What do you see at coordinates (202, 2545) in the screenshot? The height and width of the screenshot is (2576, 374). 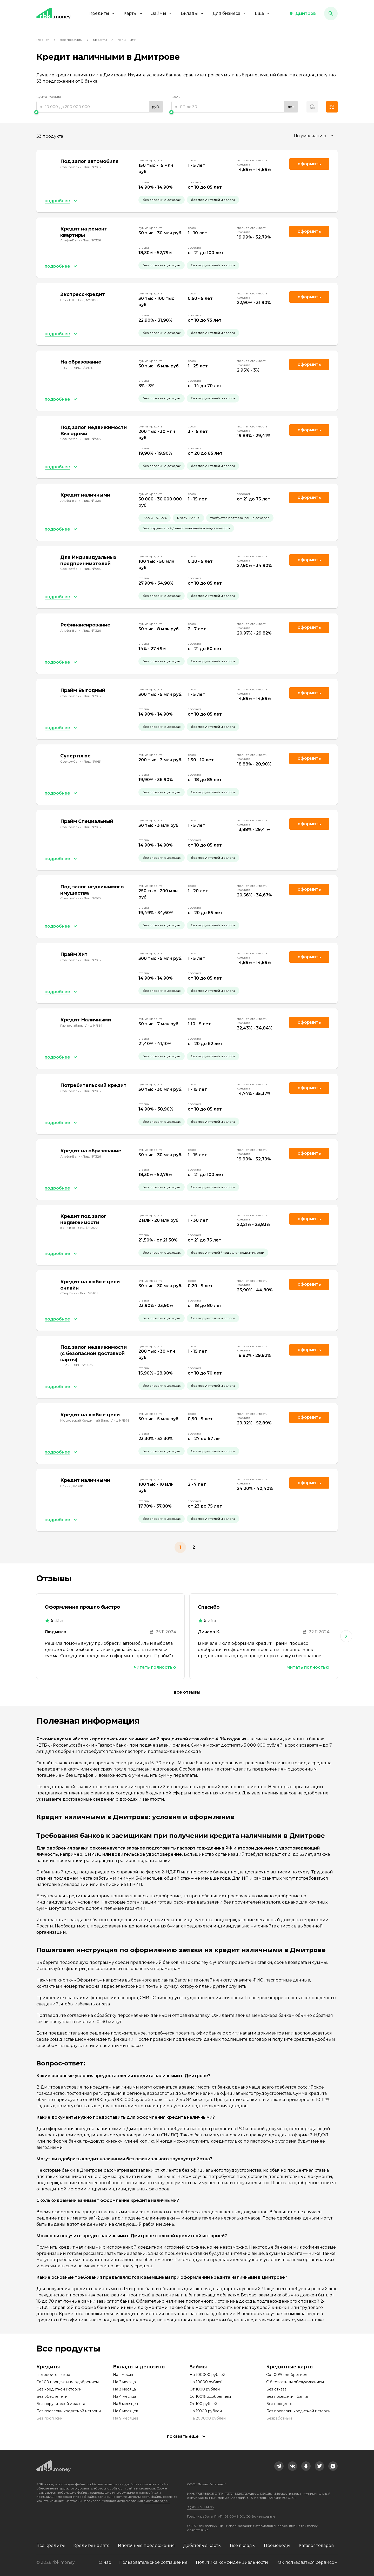 I see `Дебетовые карты` at bounding box center [202, 2545].